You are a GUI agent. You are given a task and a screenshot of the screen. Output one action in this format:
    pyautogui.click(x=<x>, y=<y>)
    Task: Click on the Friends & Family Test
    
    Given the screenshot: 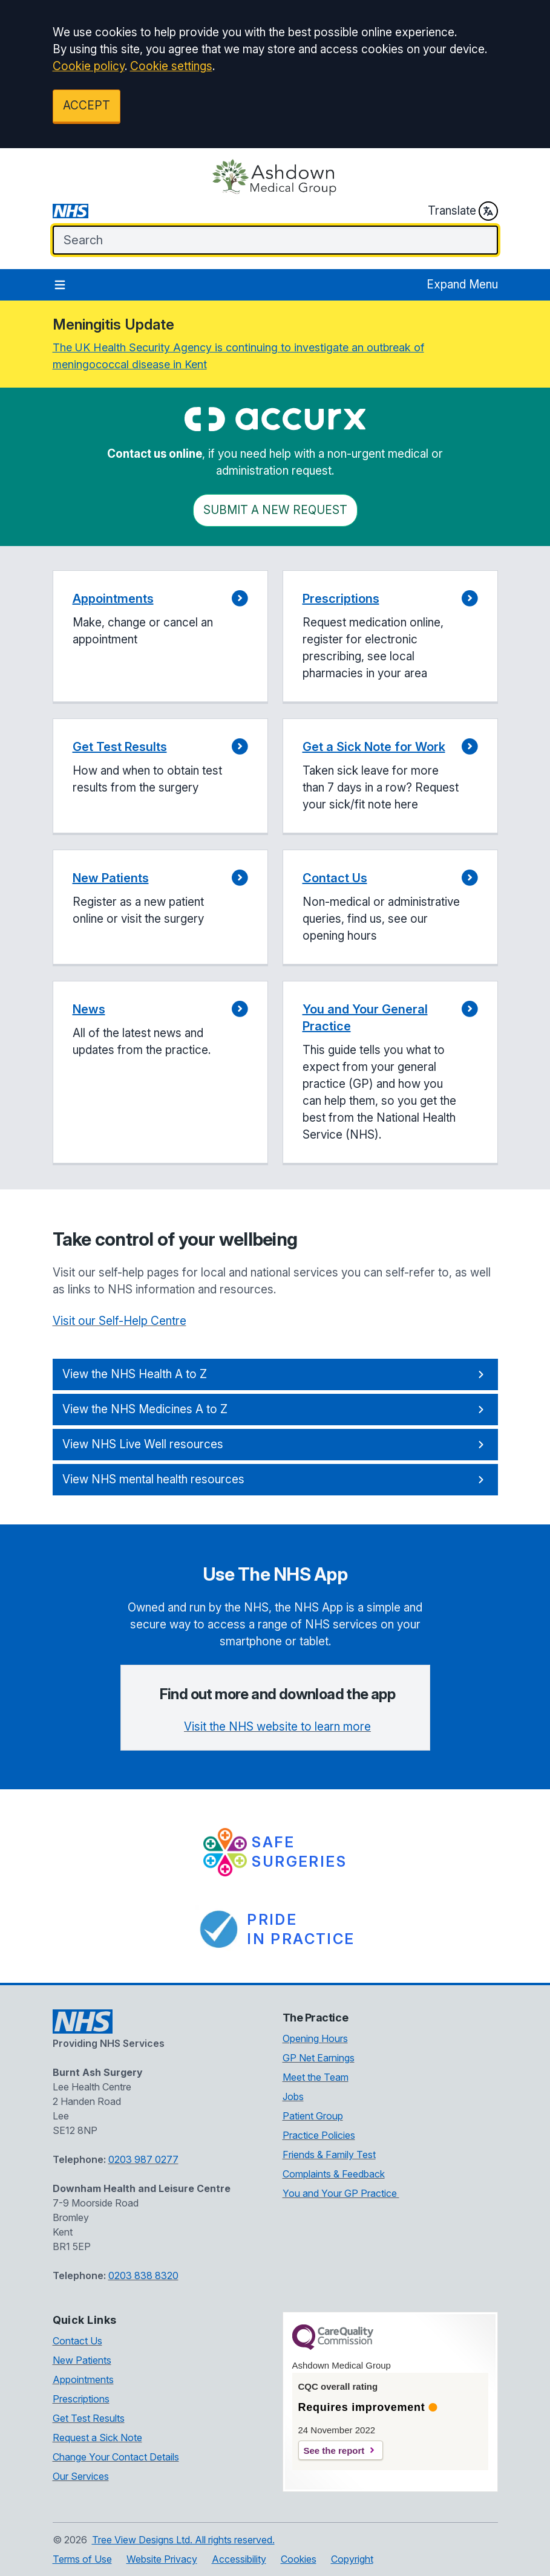 What is the action you would take?
    pyautogui.click(x=329, y=2154)
    